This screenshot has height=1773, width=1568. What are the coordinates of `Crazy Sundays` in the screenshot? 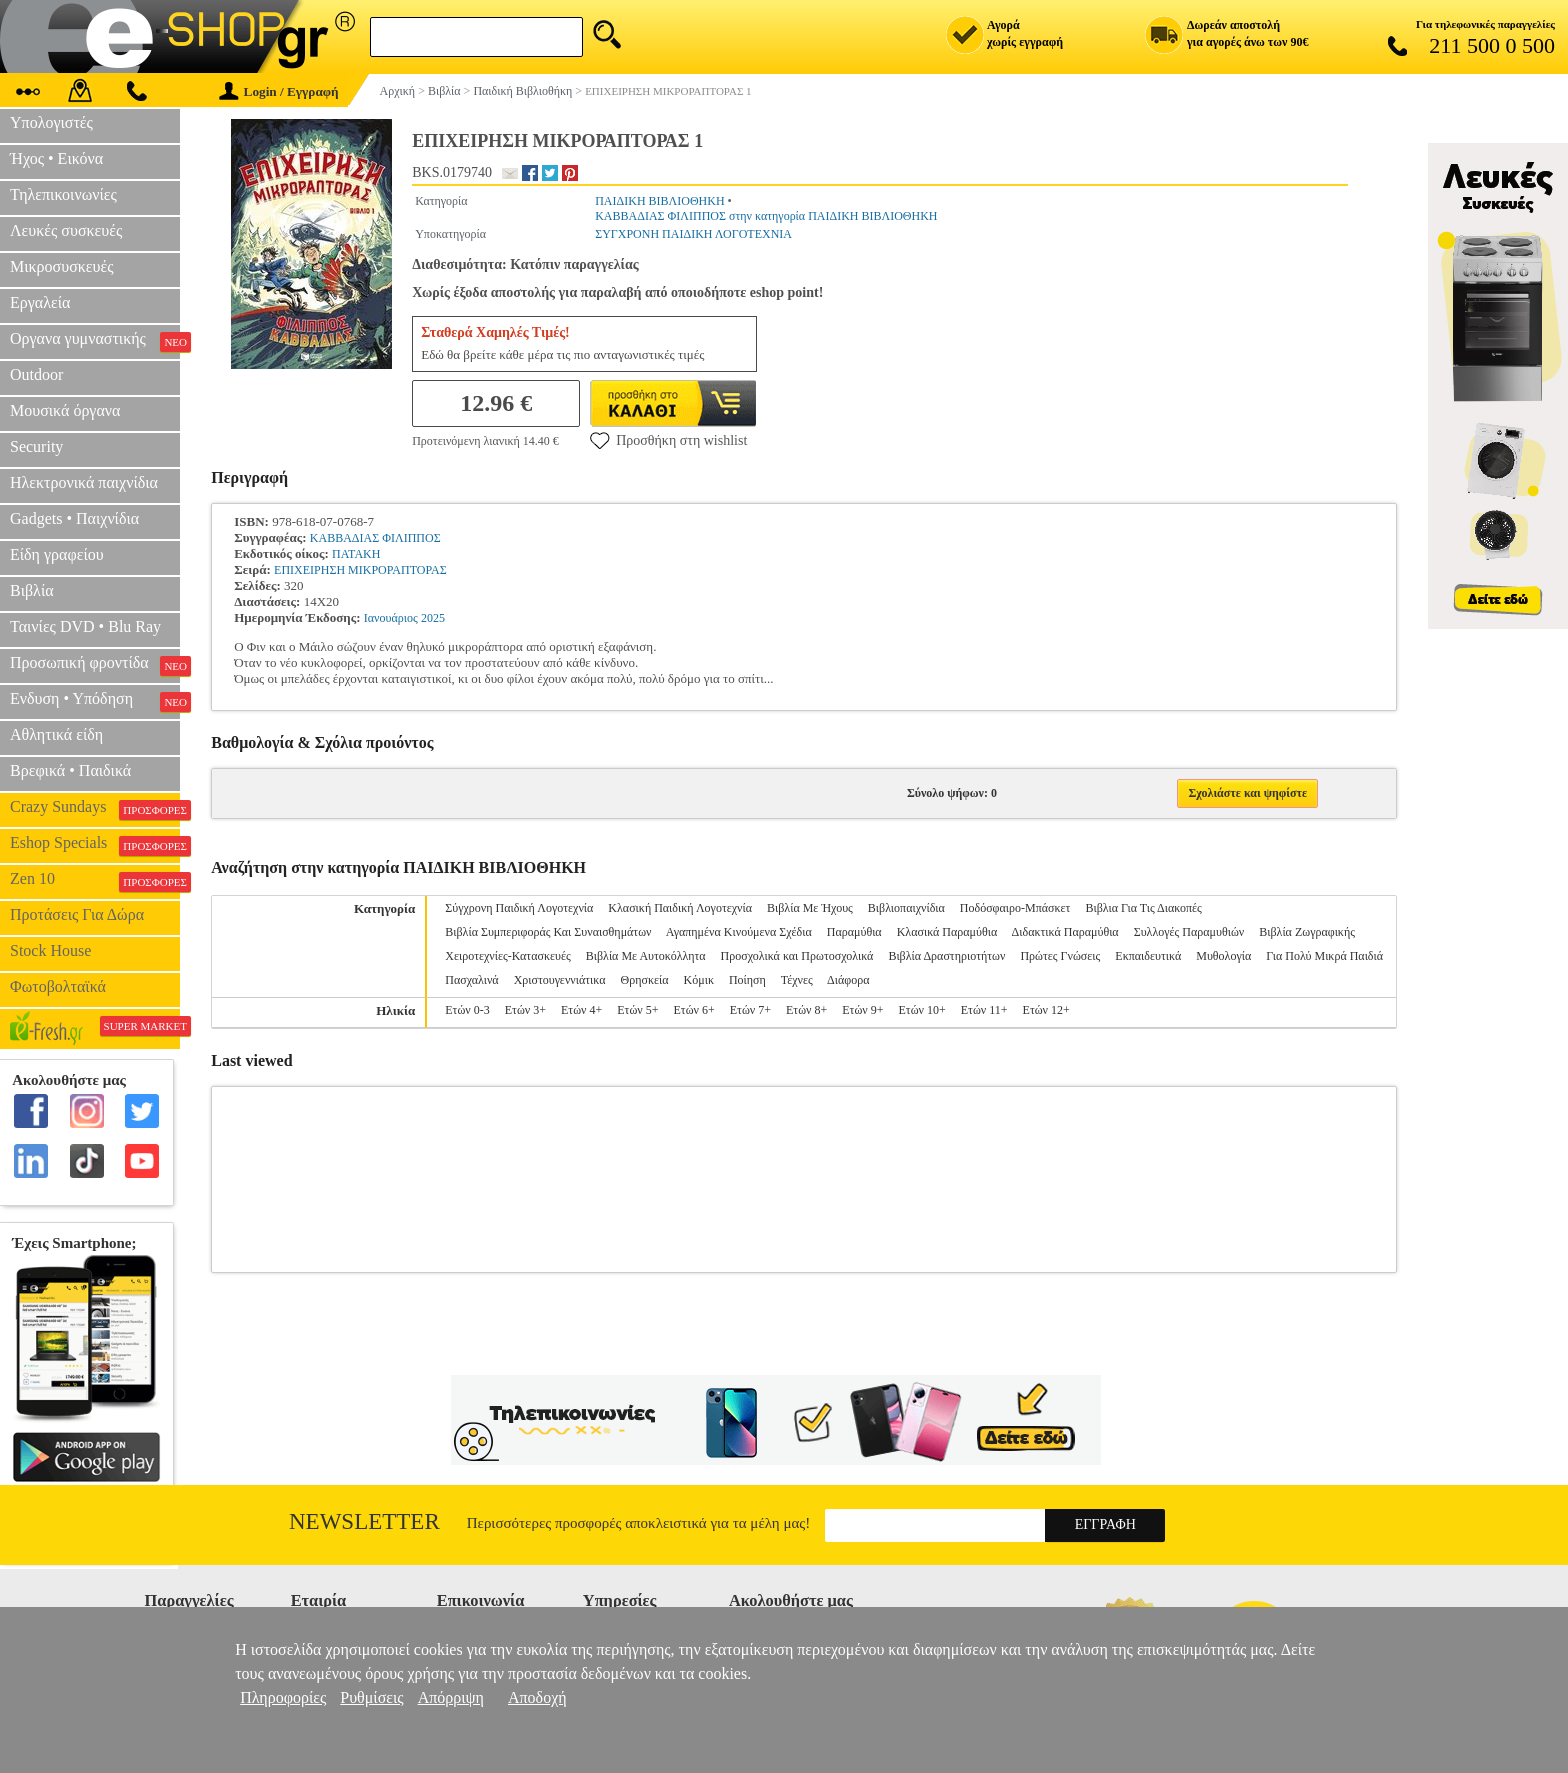 It's located at (95, 809).